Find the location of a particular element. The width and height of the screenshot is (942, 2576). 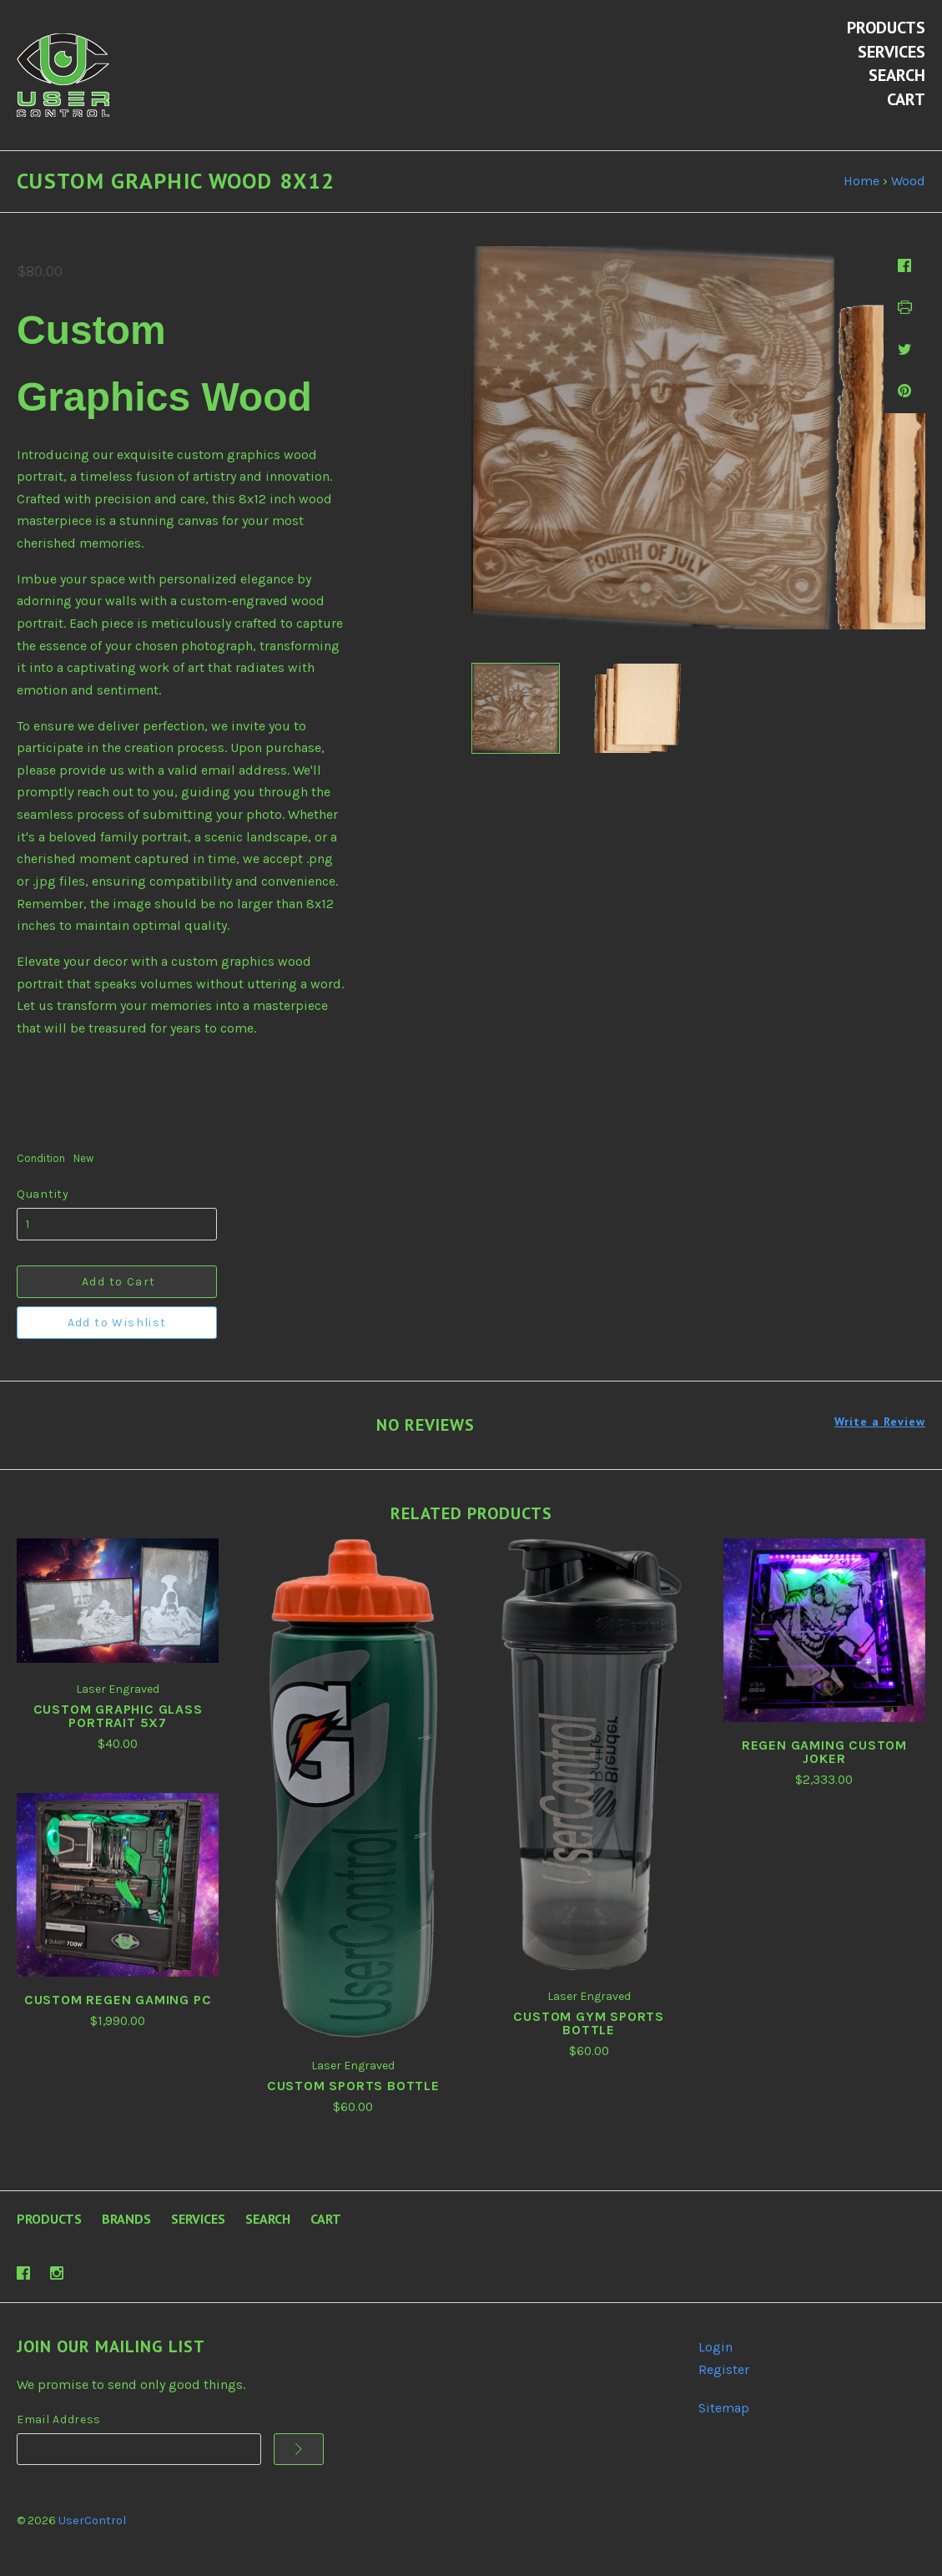

Custom Sports Bottle is located at coordinates (353, 2086).